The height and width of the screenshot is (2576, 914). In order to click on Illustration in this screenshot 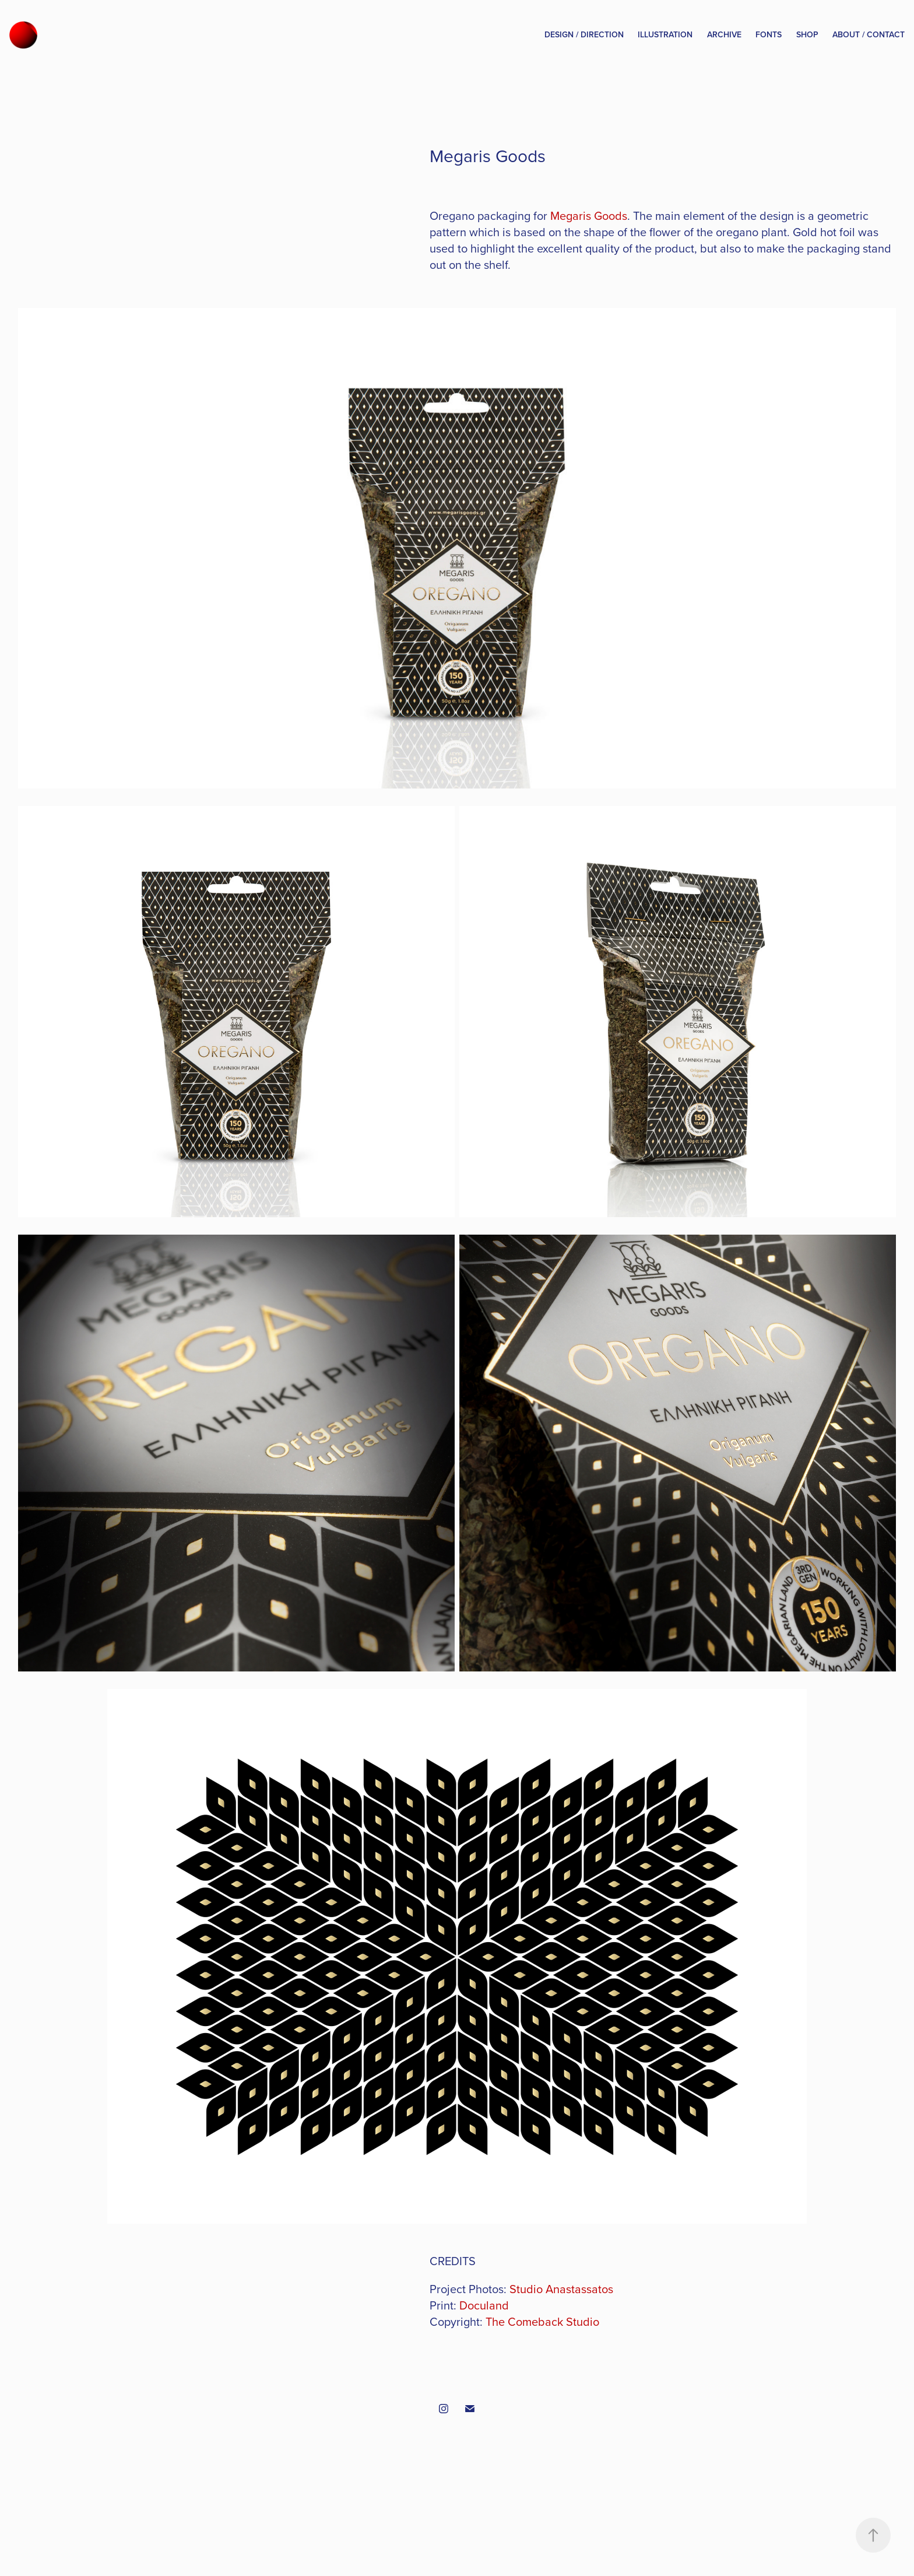, I will do `click(665, 34)`.